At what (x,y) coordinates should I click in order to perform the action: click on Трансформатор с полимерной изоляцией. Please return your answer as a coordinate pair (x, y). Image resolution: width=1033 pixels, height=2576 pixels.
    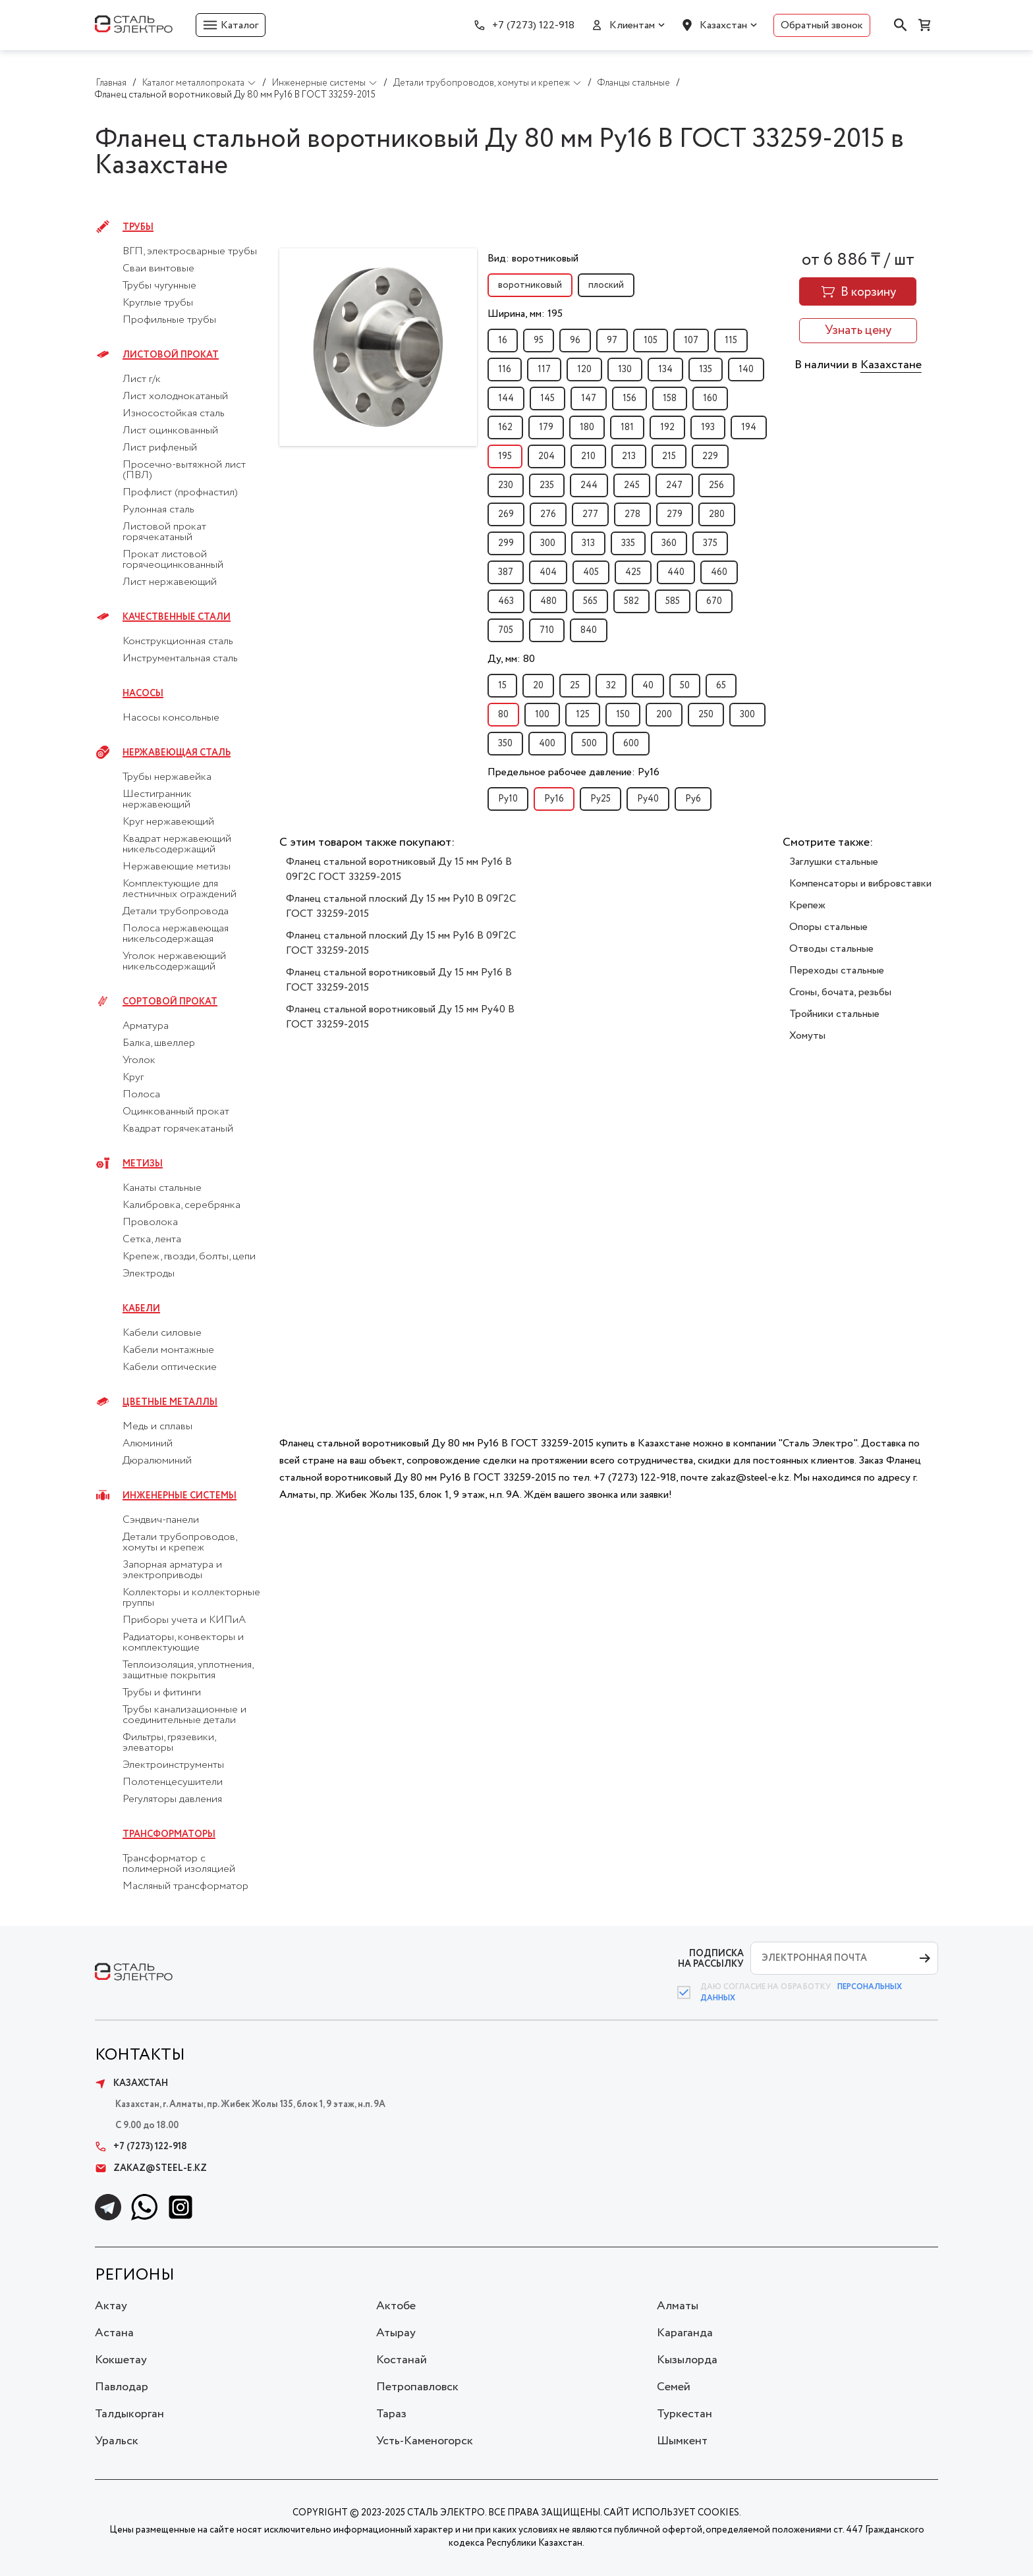
    Looking at the image, I should click on (179, 1864).